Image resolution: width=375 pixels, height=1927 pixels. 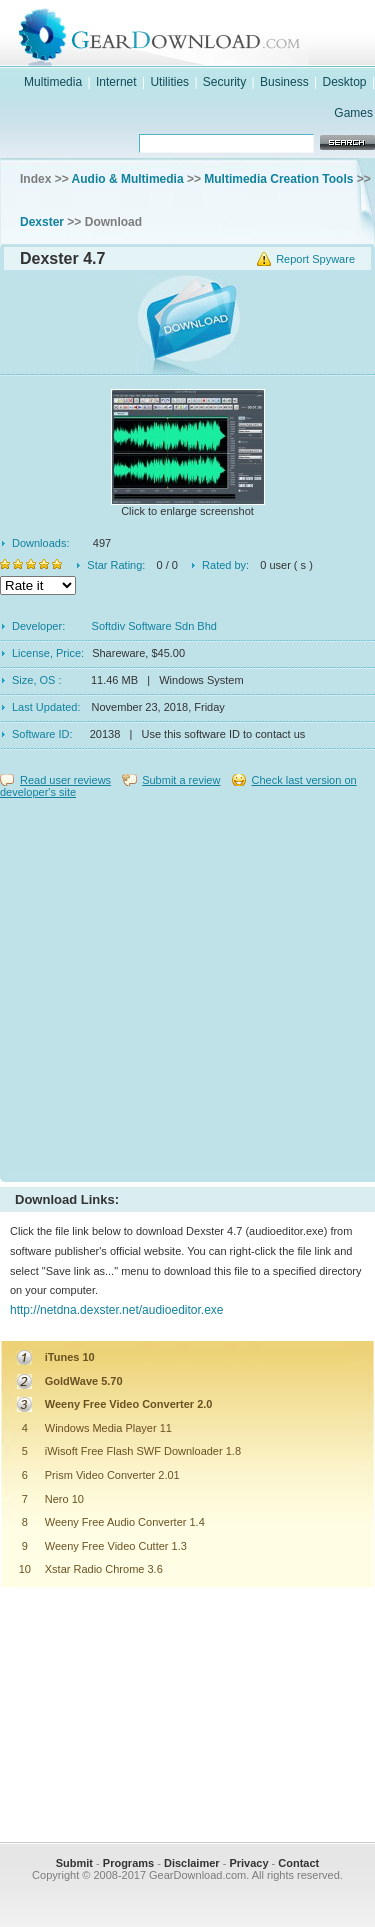 I want to click on Multimedia Creation Tools, so click(x=278, y=179).